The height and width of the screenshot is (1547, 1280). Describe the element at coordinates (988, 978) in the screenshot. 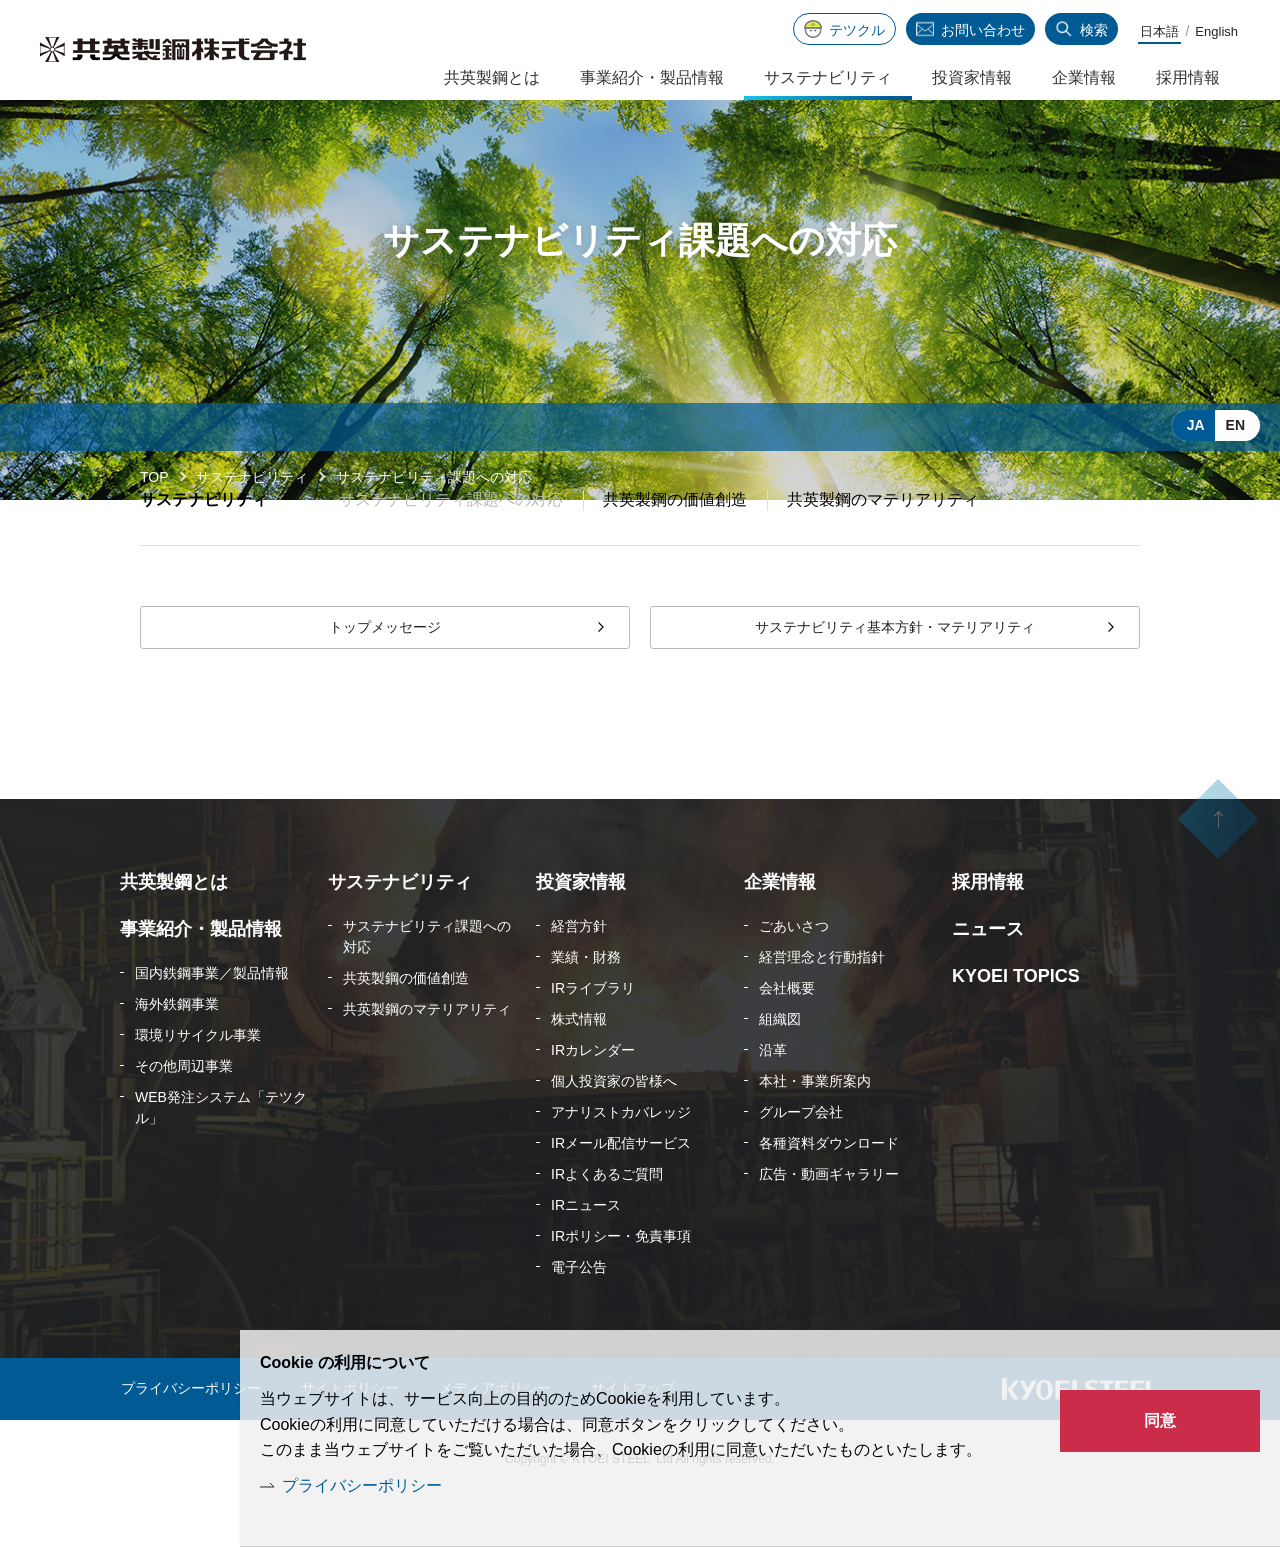

I see `ニュース` at that location.